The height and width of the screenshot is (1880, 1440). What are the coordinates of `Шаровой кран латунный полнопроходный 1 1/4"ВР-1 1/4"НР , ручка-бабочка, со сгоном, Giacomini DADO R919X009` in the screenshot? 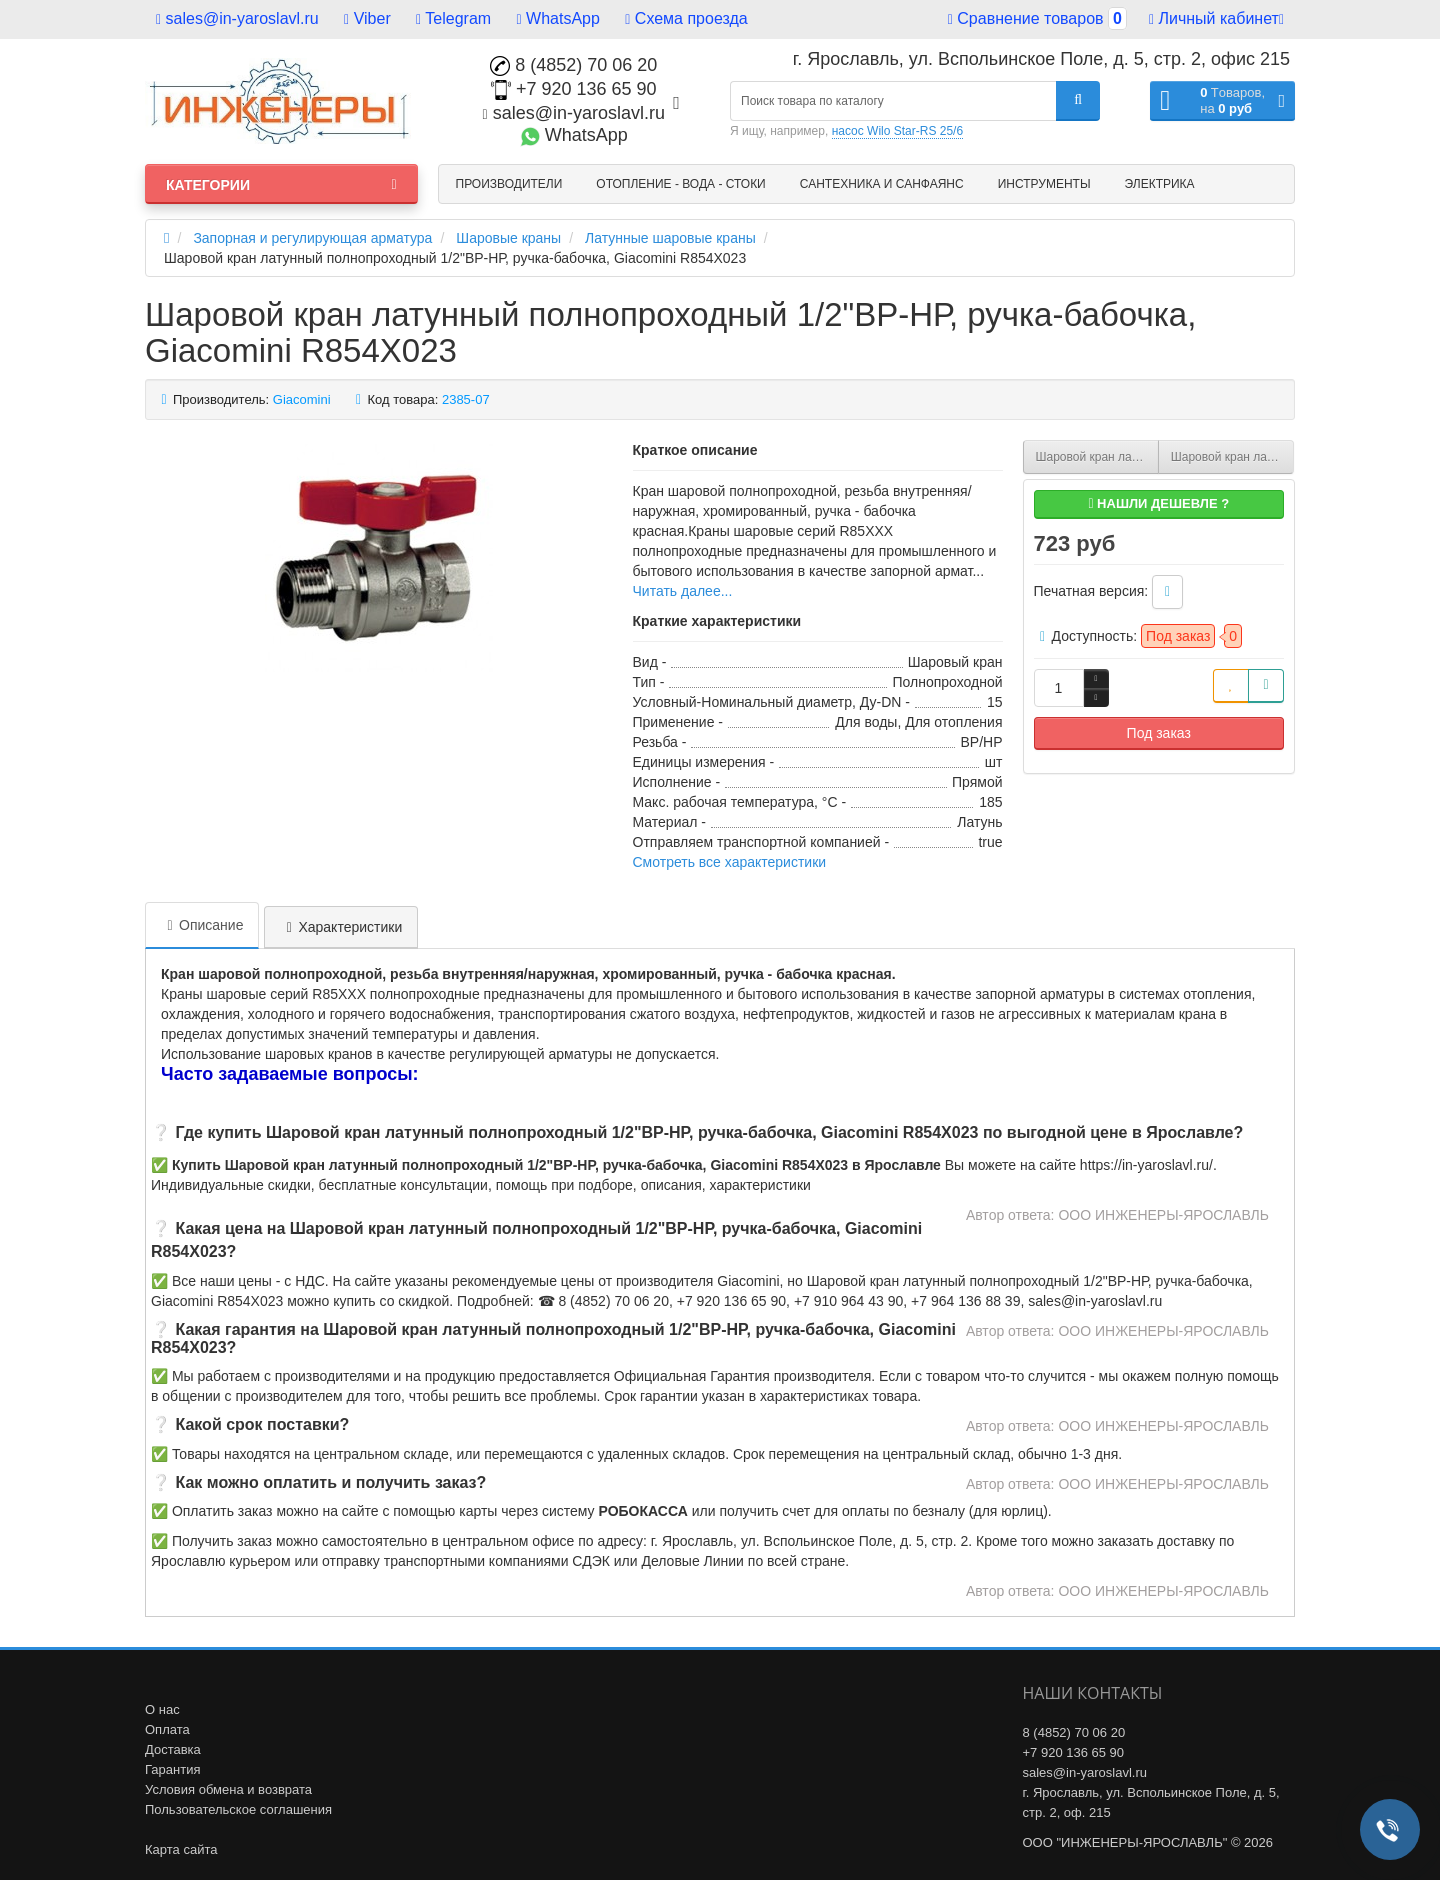 It's located at (1097, 457).